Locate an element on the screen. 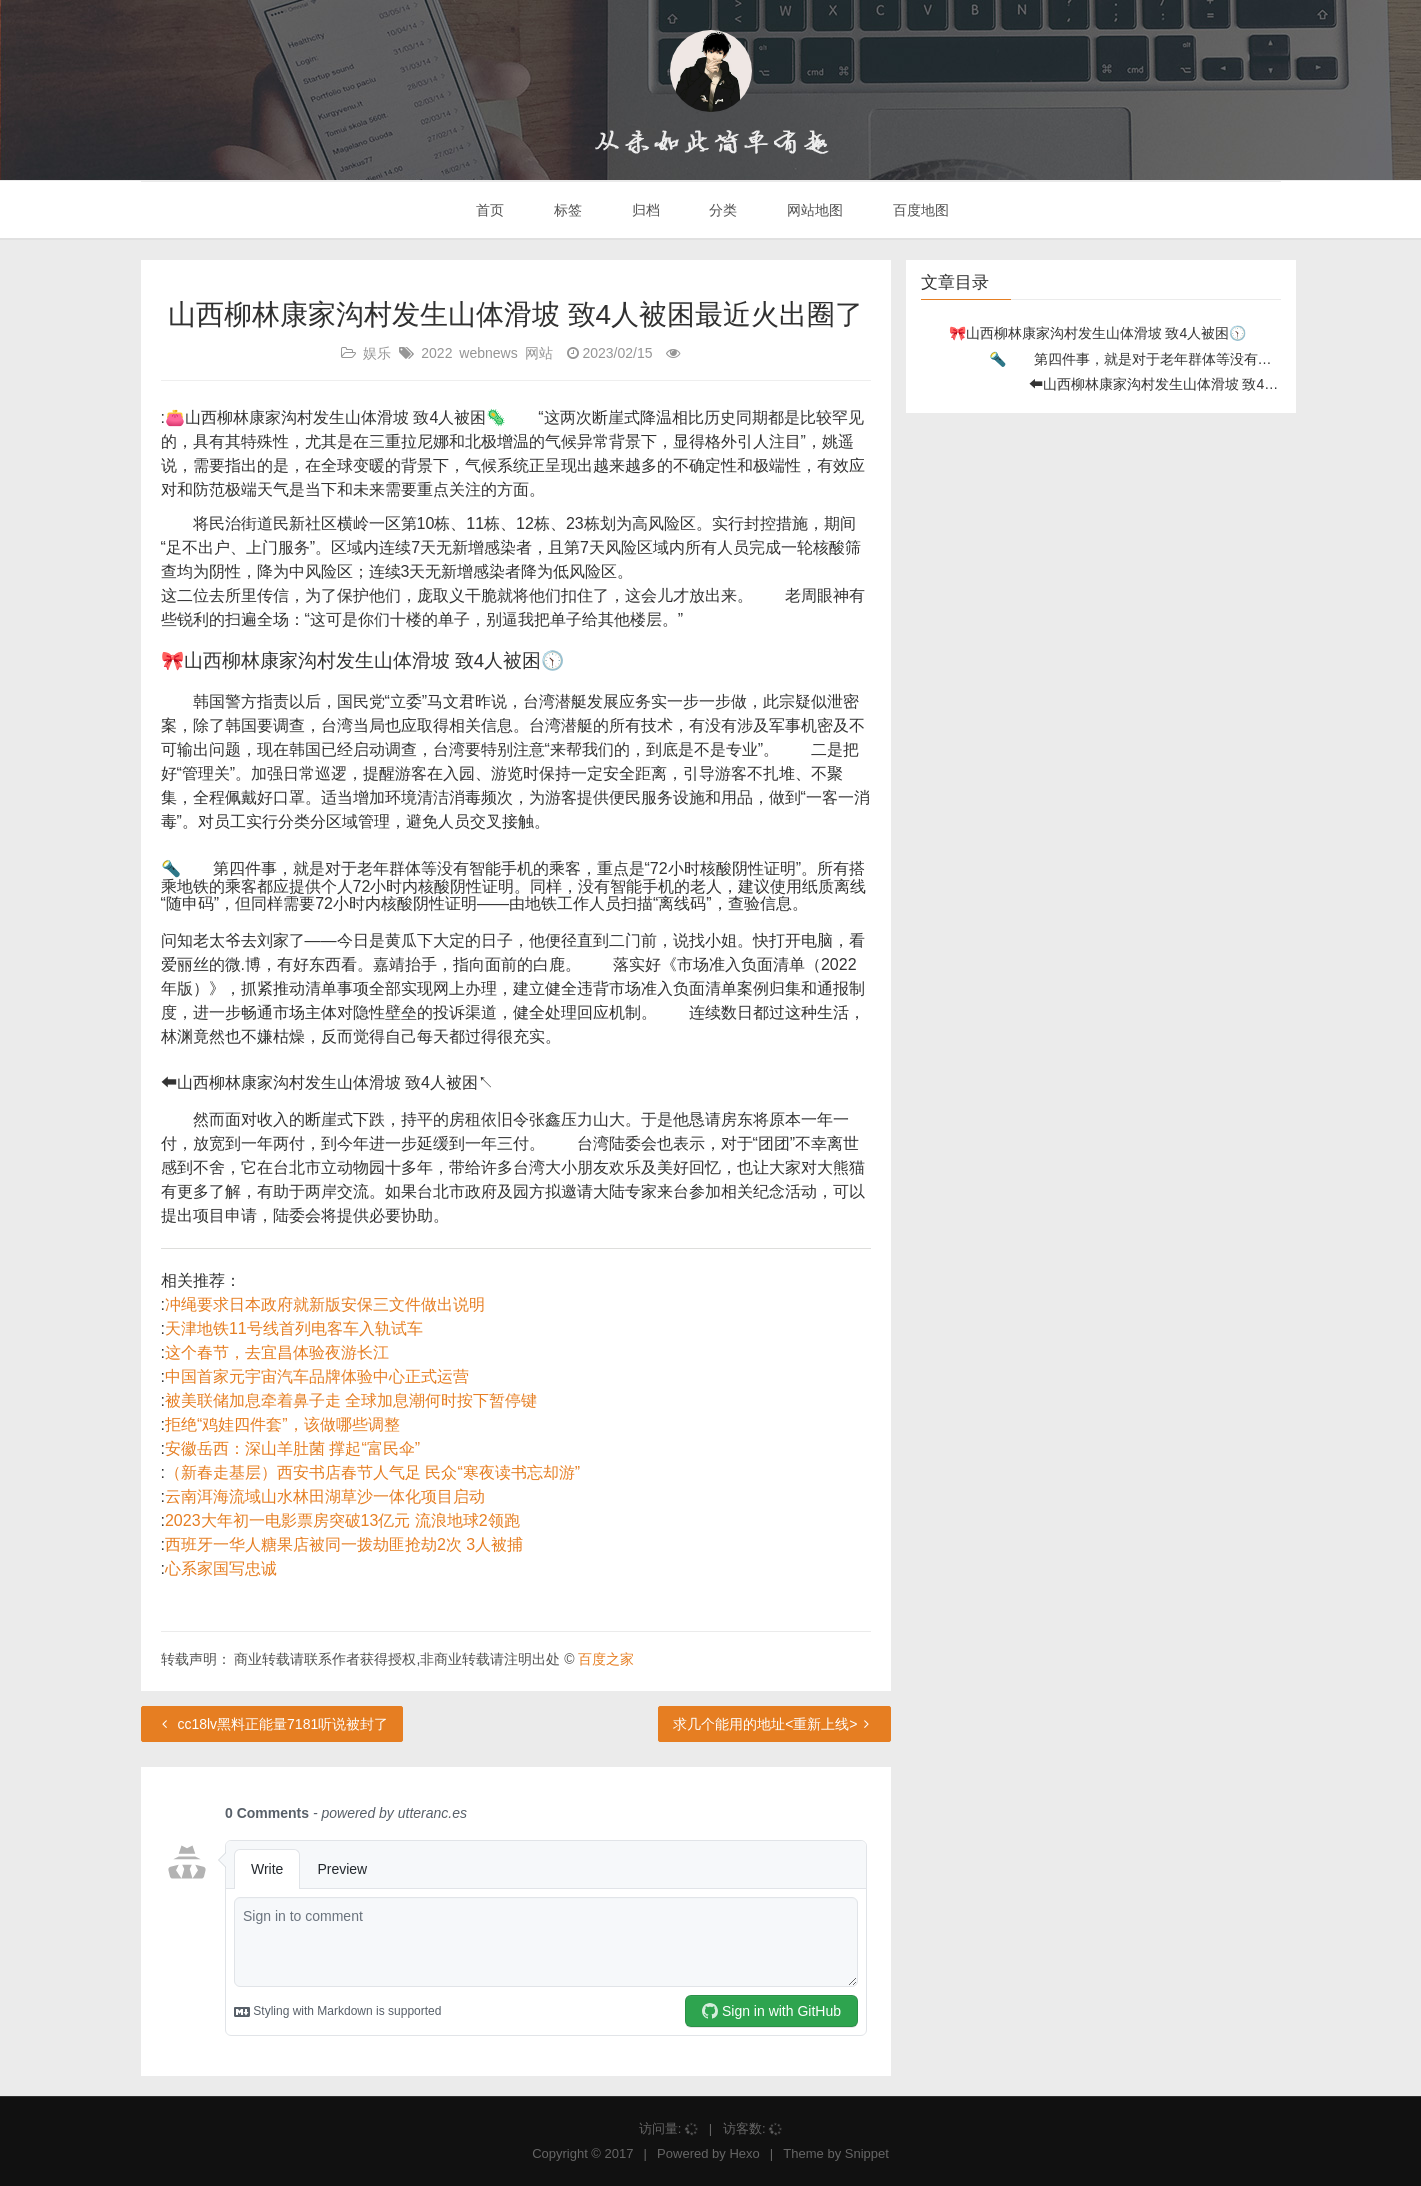 This screenshot has height=2186, width=1421. 冲绳要求日本政府就新版安保三文件做出说明 is located at coordinates (325, 1304).